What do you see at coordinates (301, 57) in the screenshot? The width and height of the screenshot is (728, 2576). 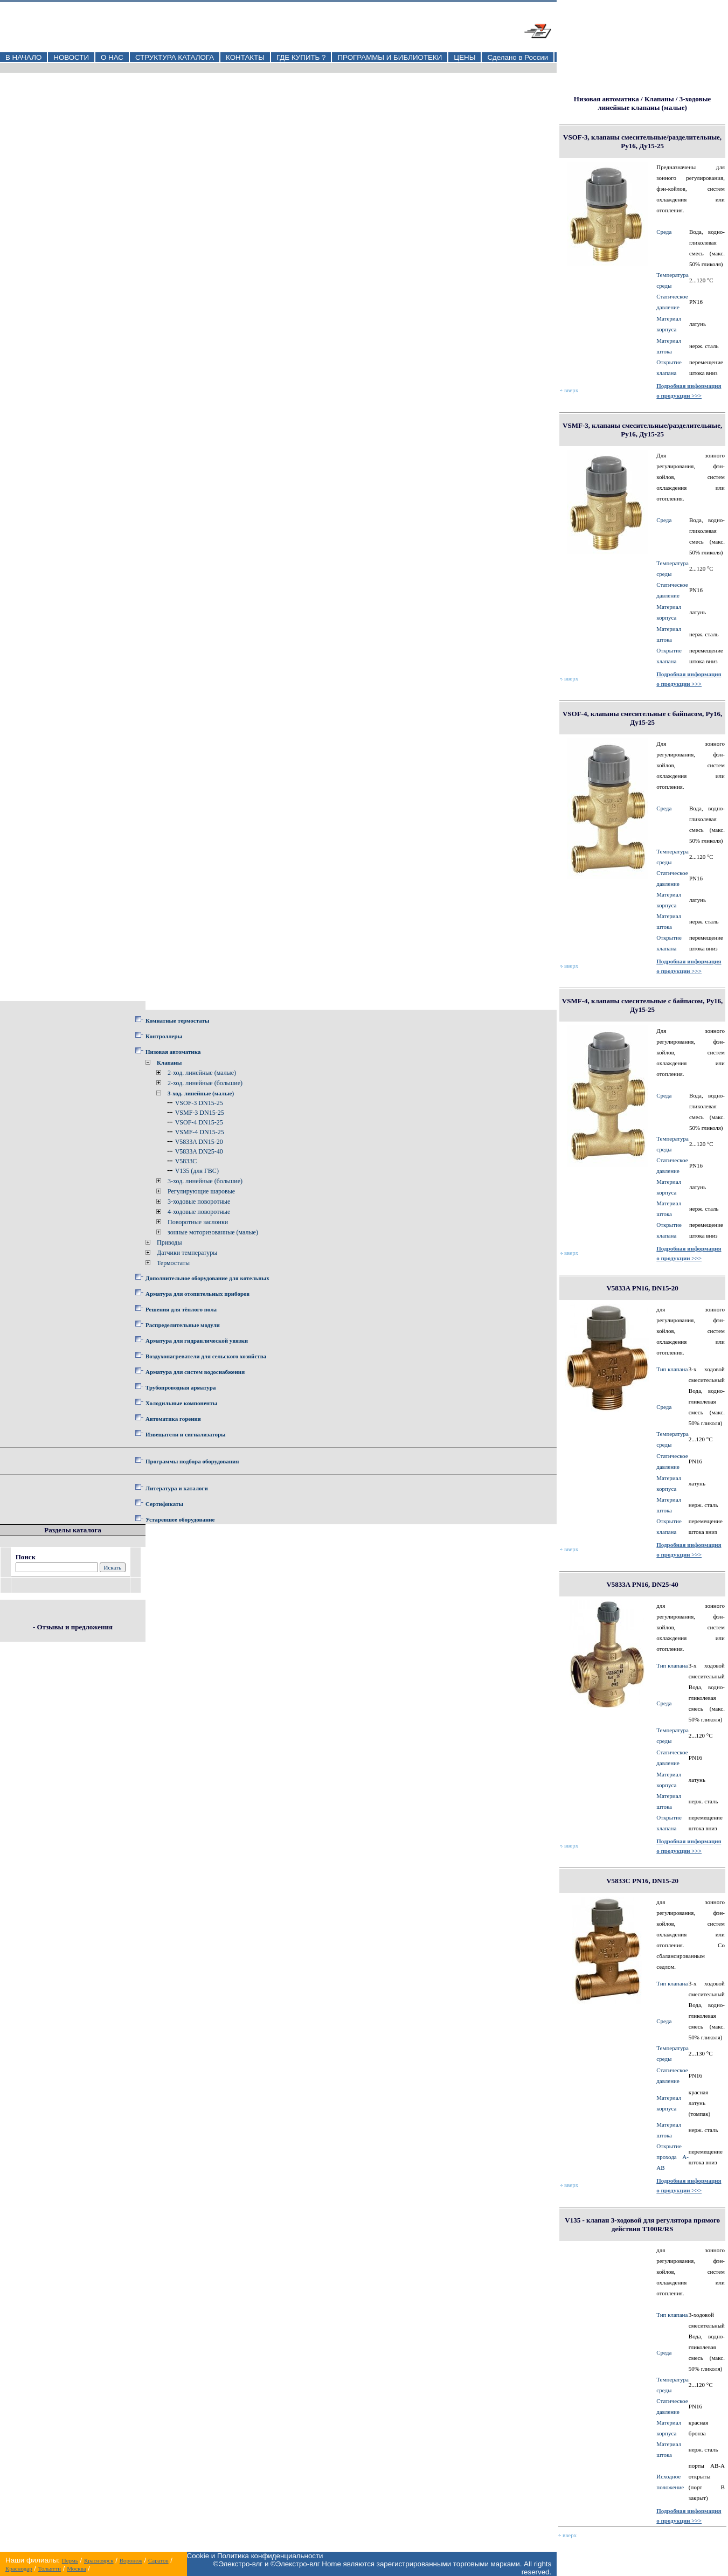 I see `ГДЕ КУПИТЬ ?` at bounding box center [301, 57].